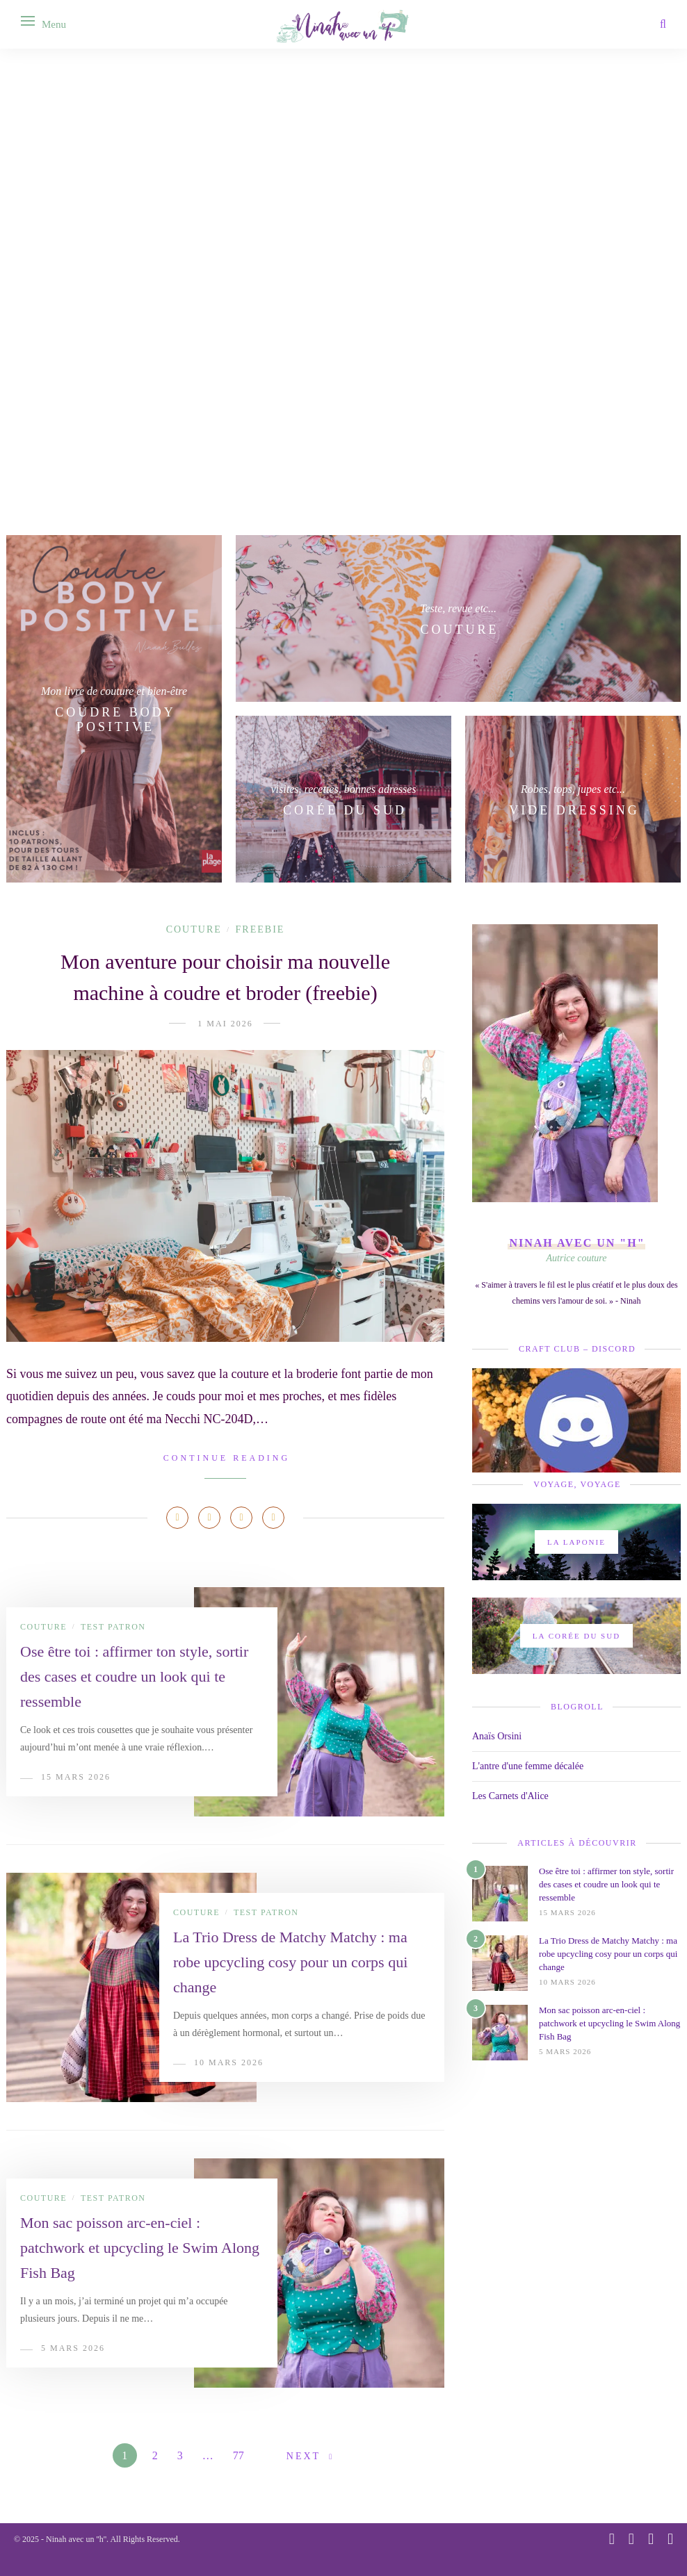  Describe the element at coordinates (510, 1796) in the screenshot. I see `Les Carnets d'Alice` at that location.